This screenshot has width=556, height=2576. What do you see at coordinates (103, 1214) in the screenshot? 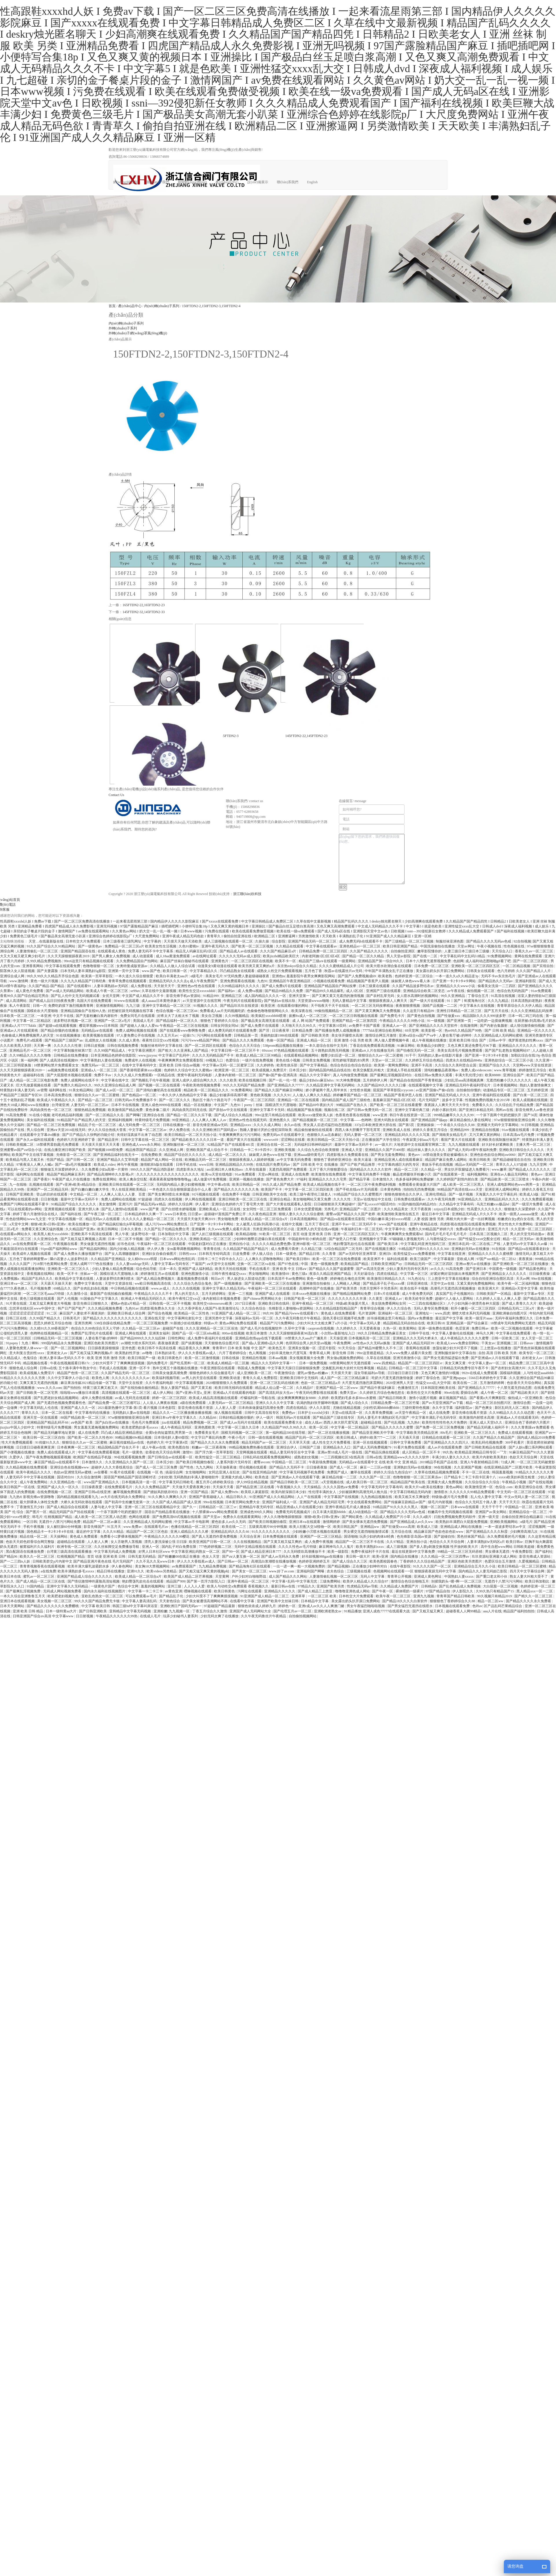
I see `国产午夜三级一区二区三` at bounding box center [103, 1214].